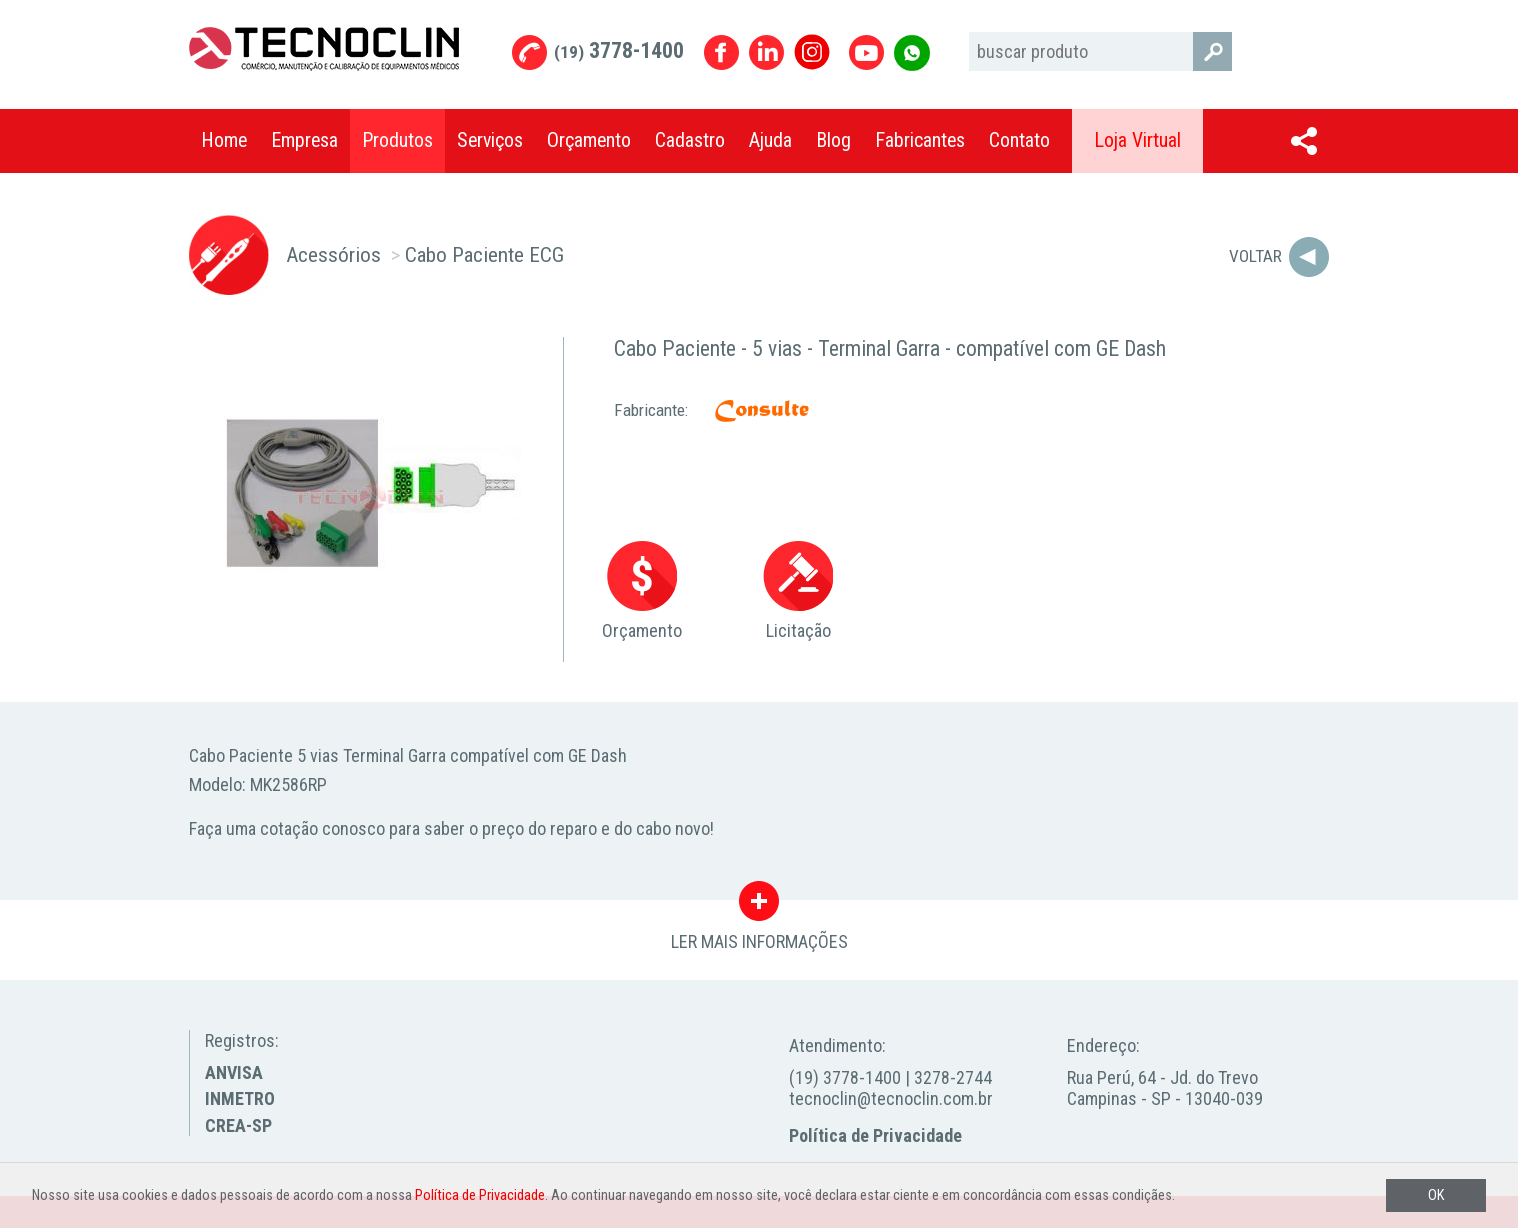 This screenshot has width=1518, height=1228. What do you see at coordinates (1019, 140) in the screenshot?
I see `Contato` at bounding box center [1019, 140].